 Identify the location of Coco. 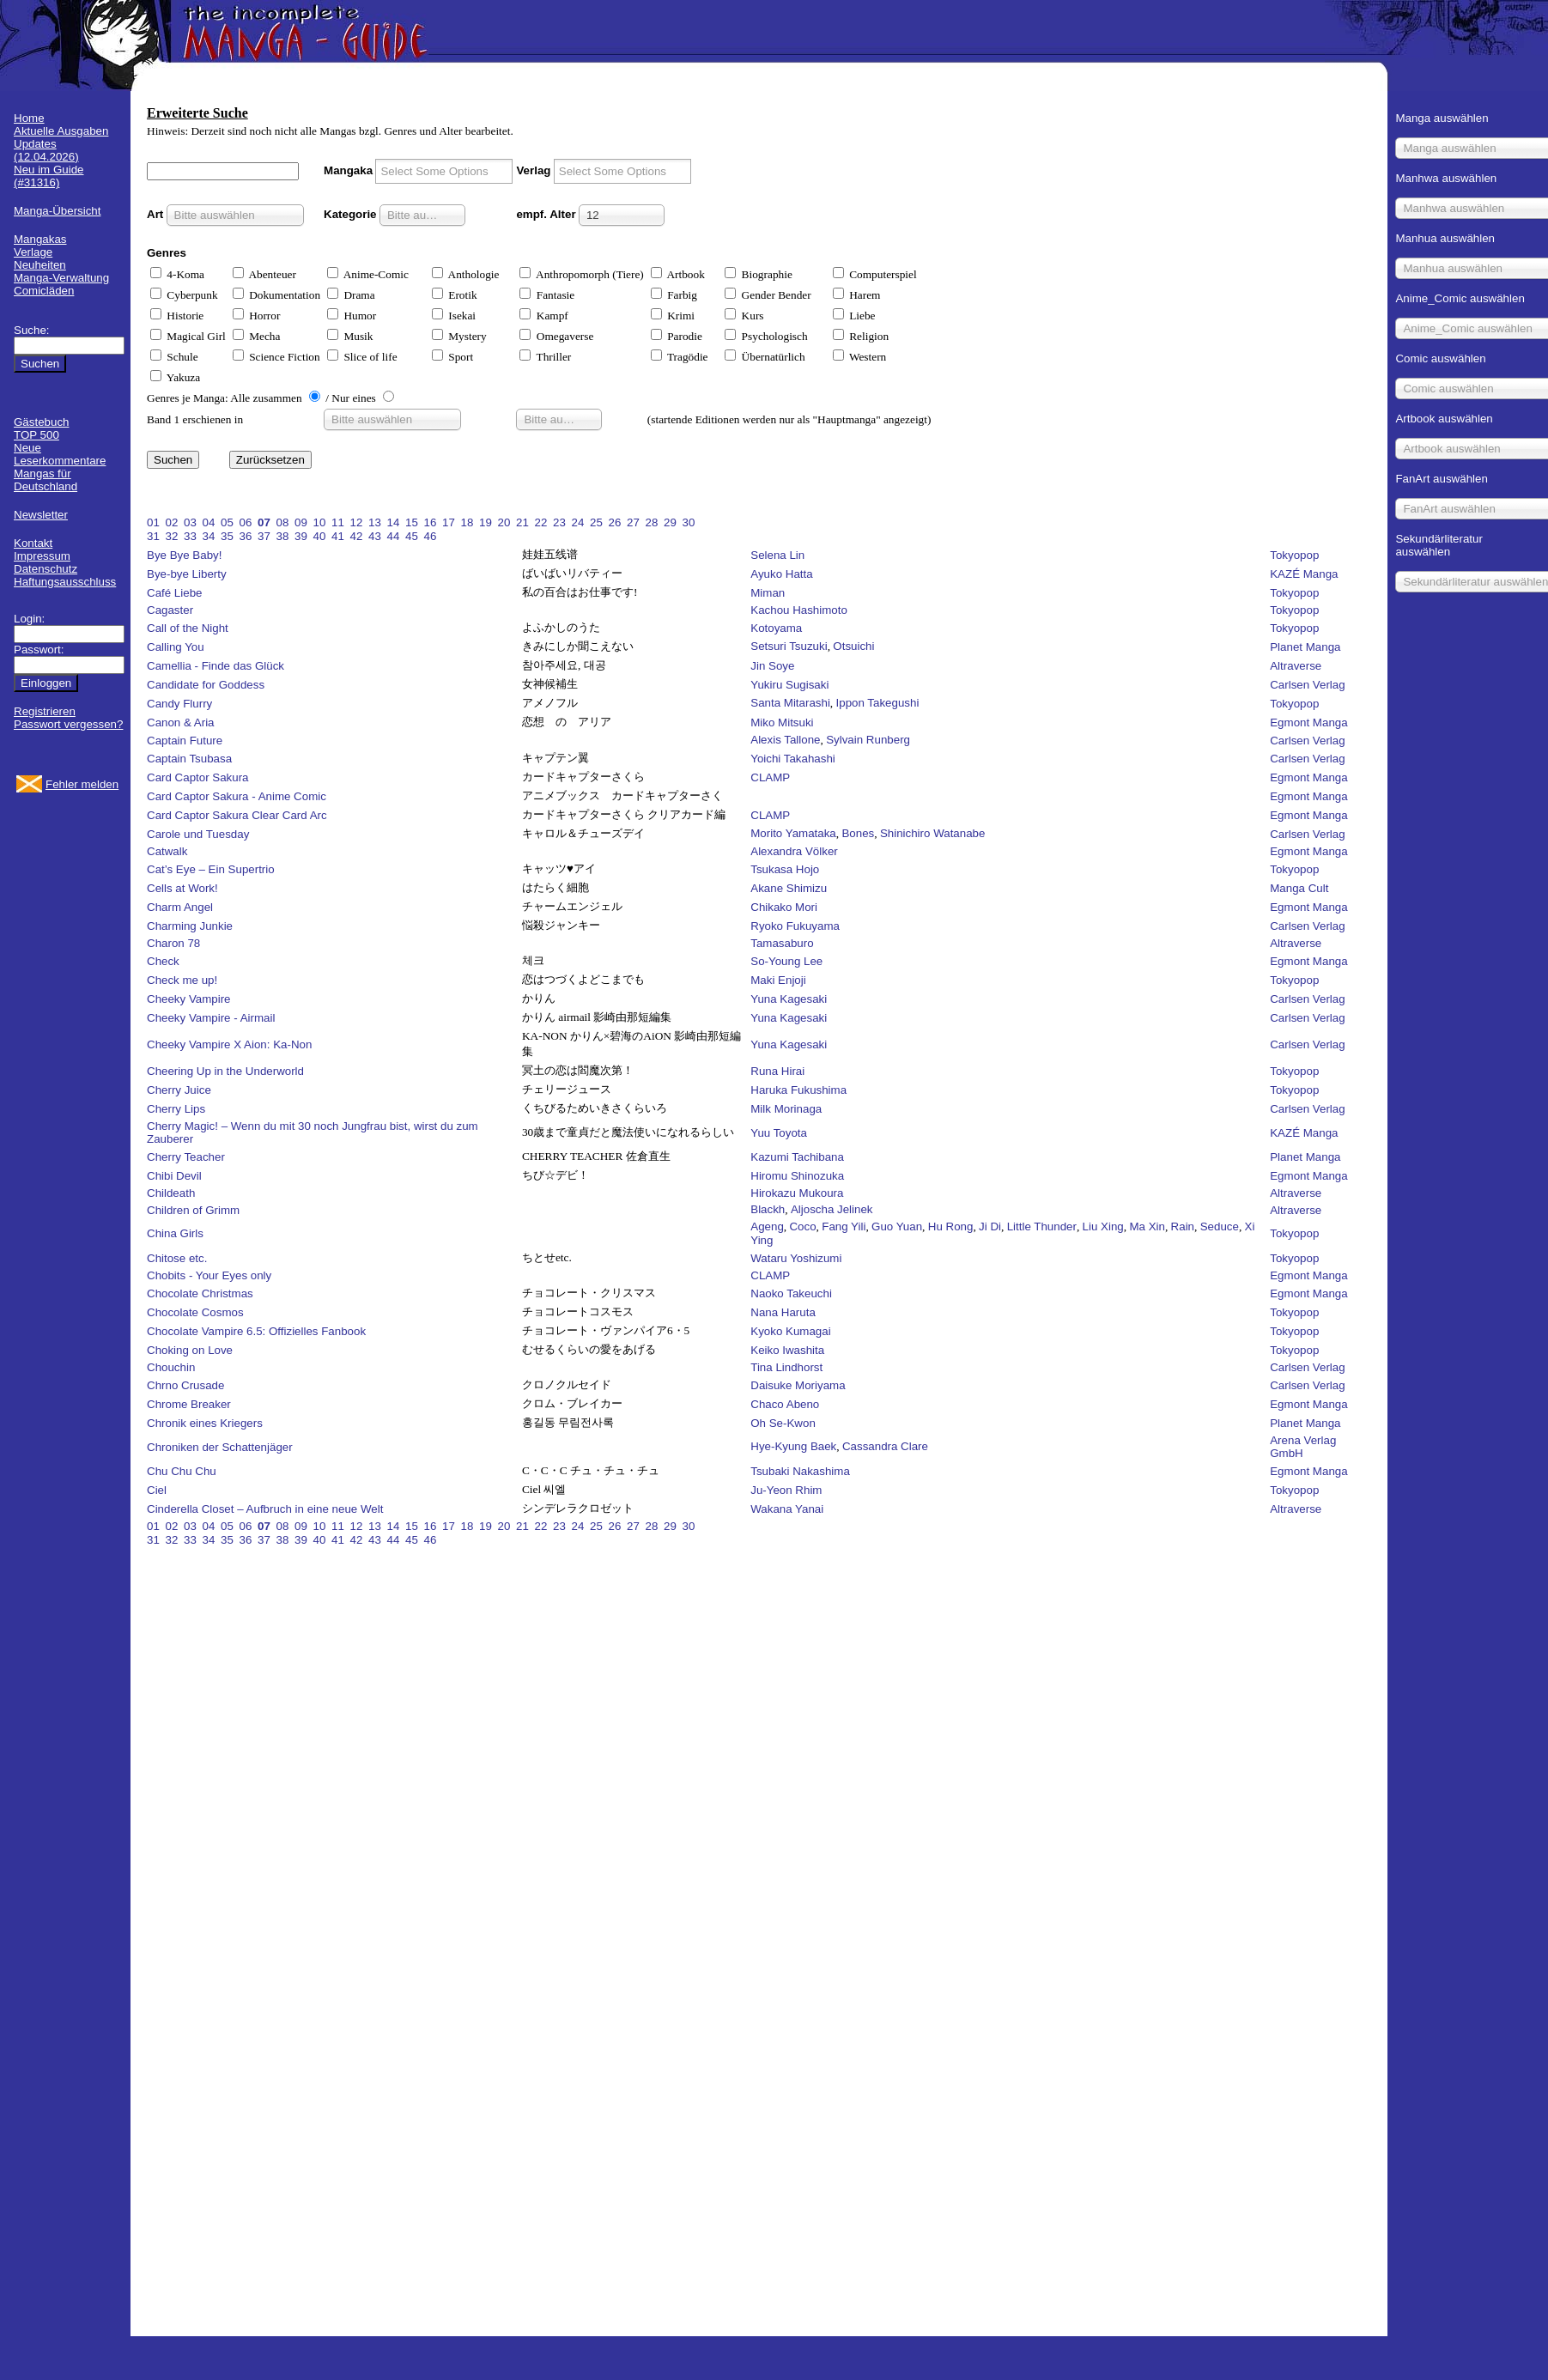
(802, 1226).